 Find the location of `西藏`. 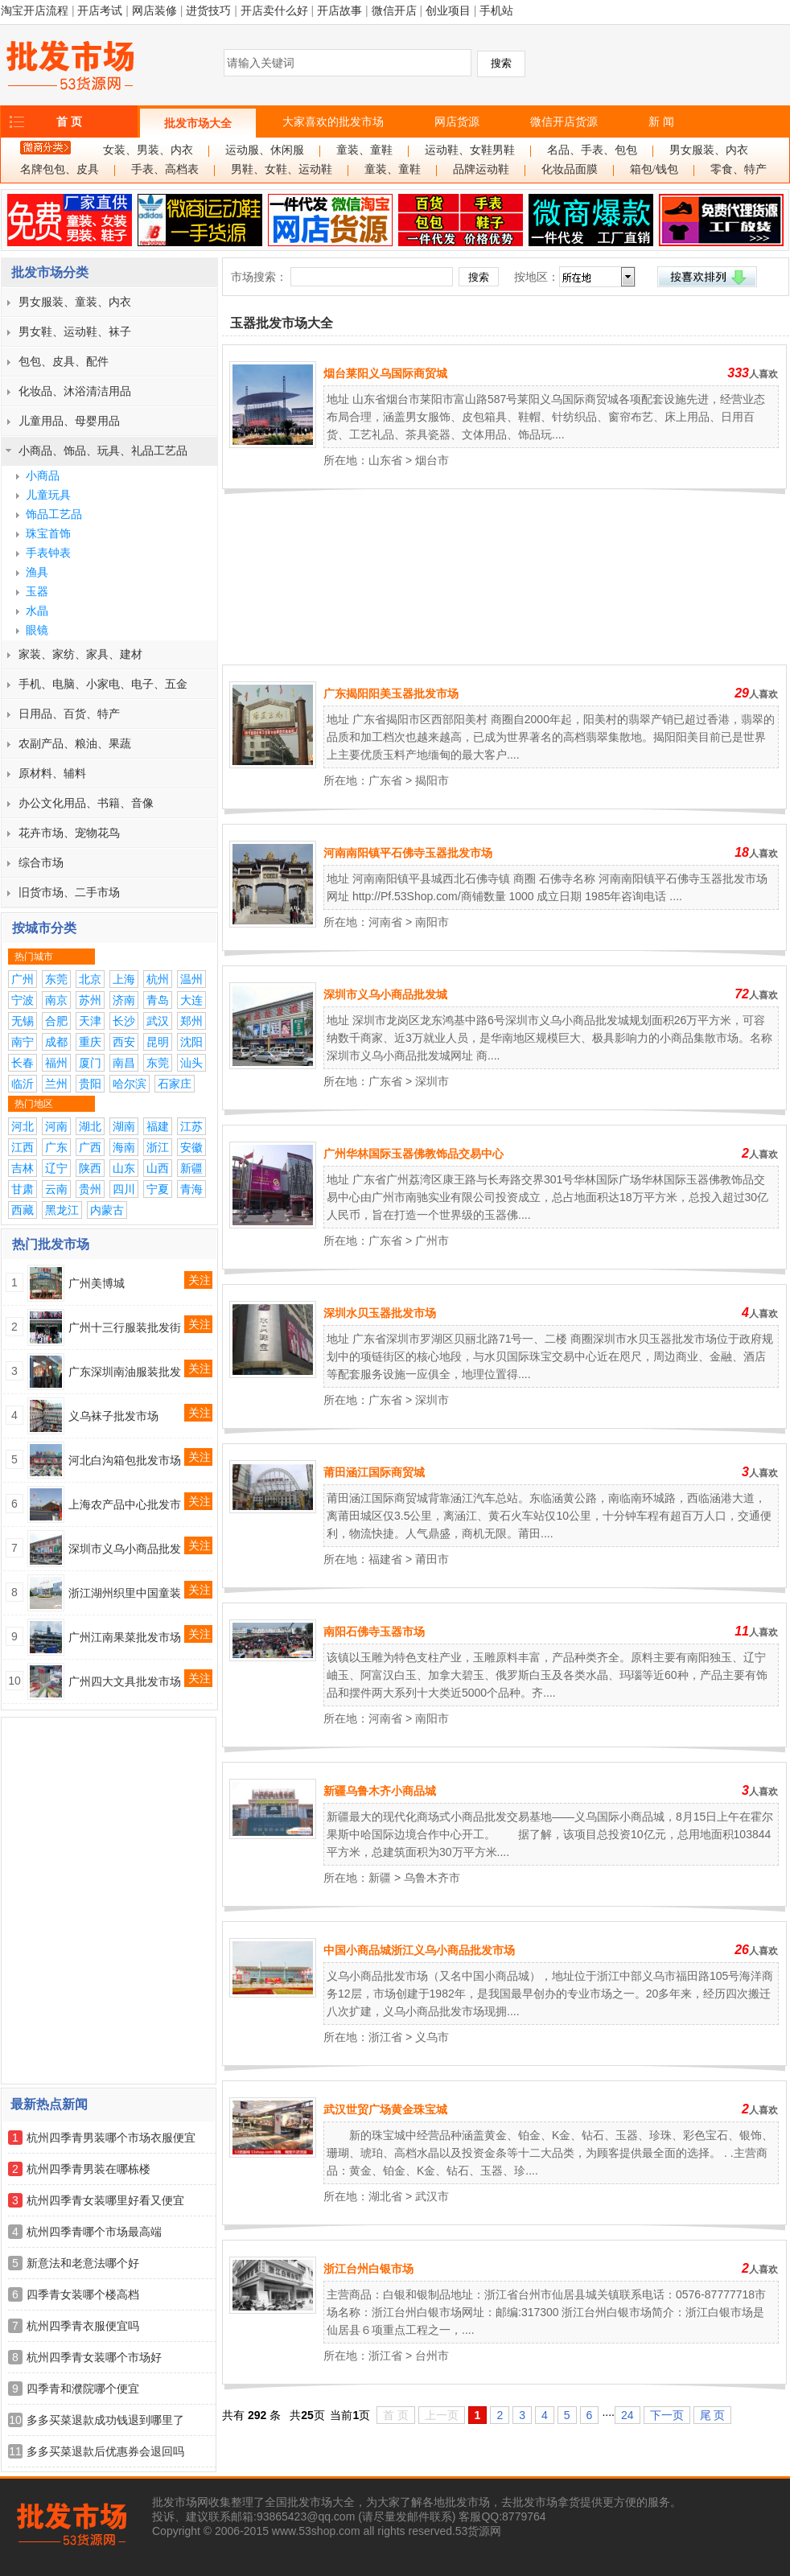

西藏 is located at coordinates (22, 1210).